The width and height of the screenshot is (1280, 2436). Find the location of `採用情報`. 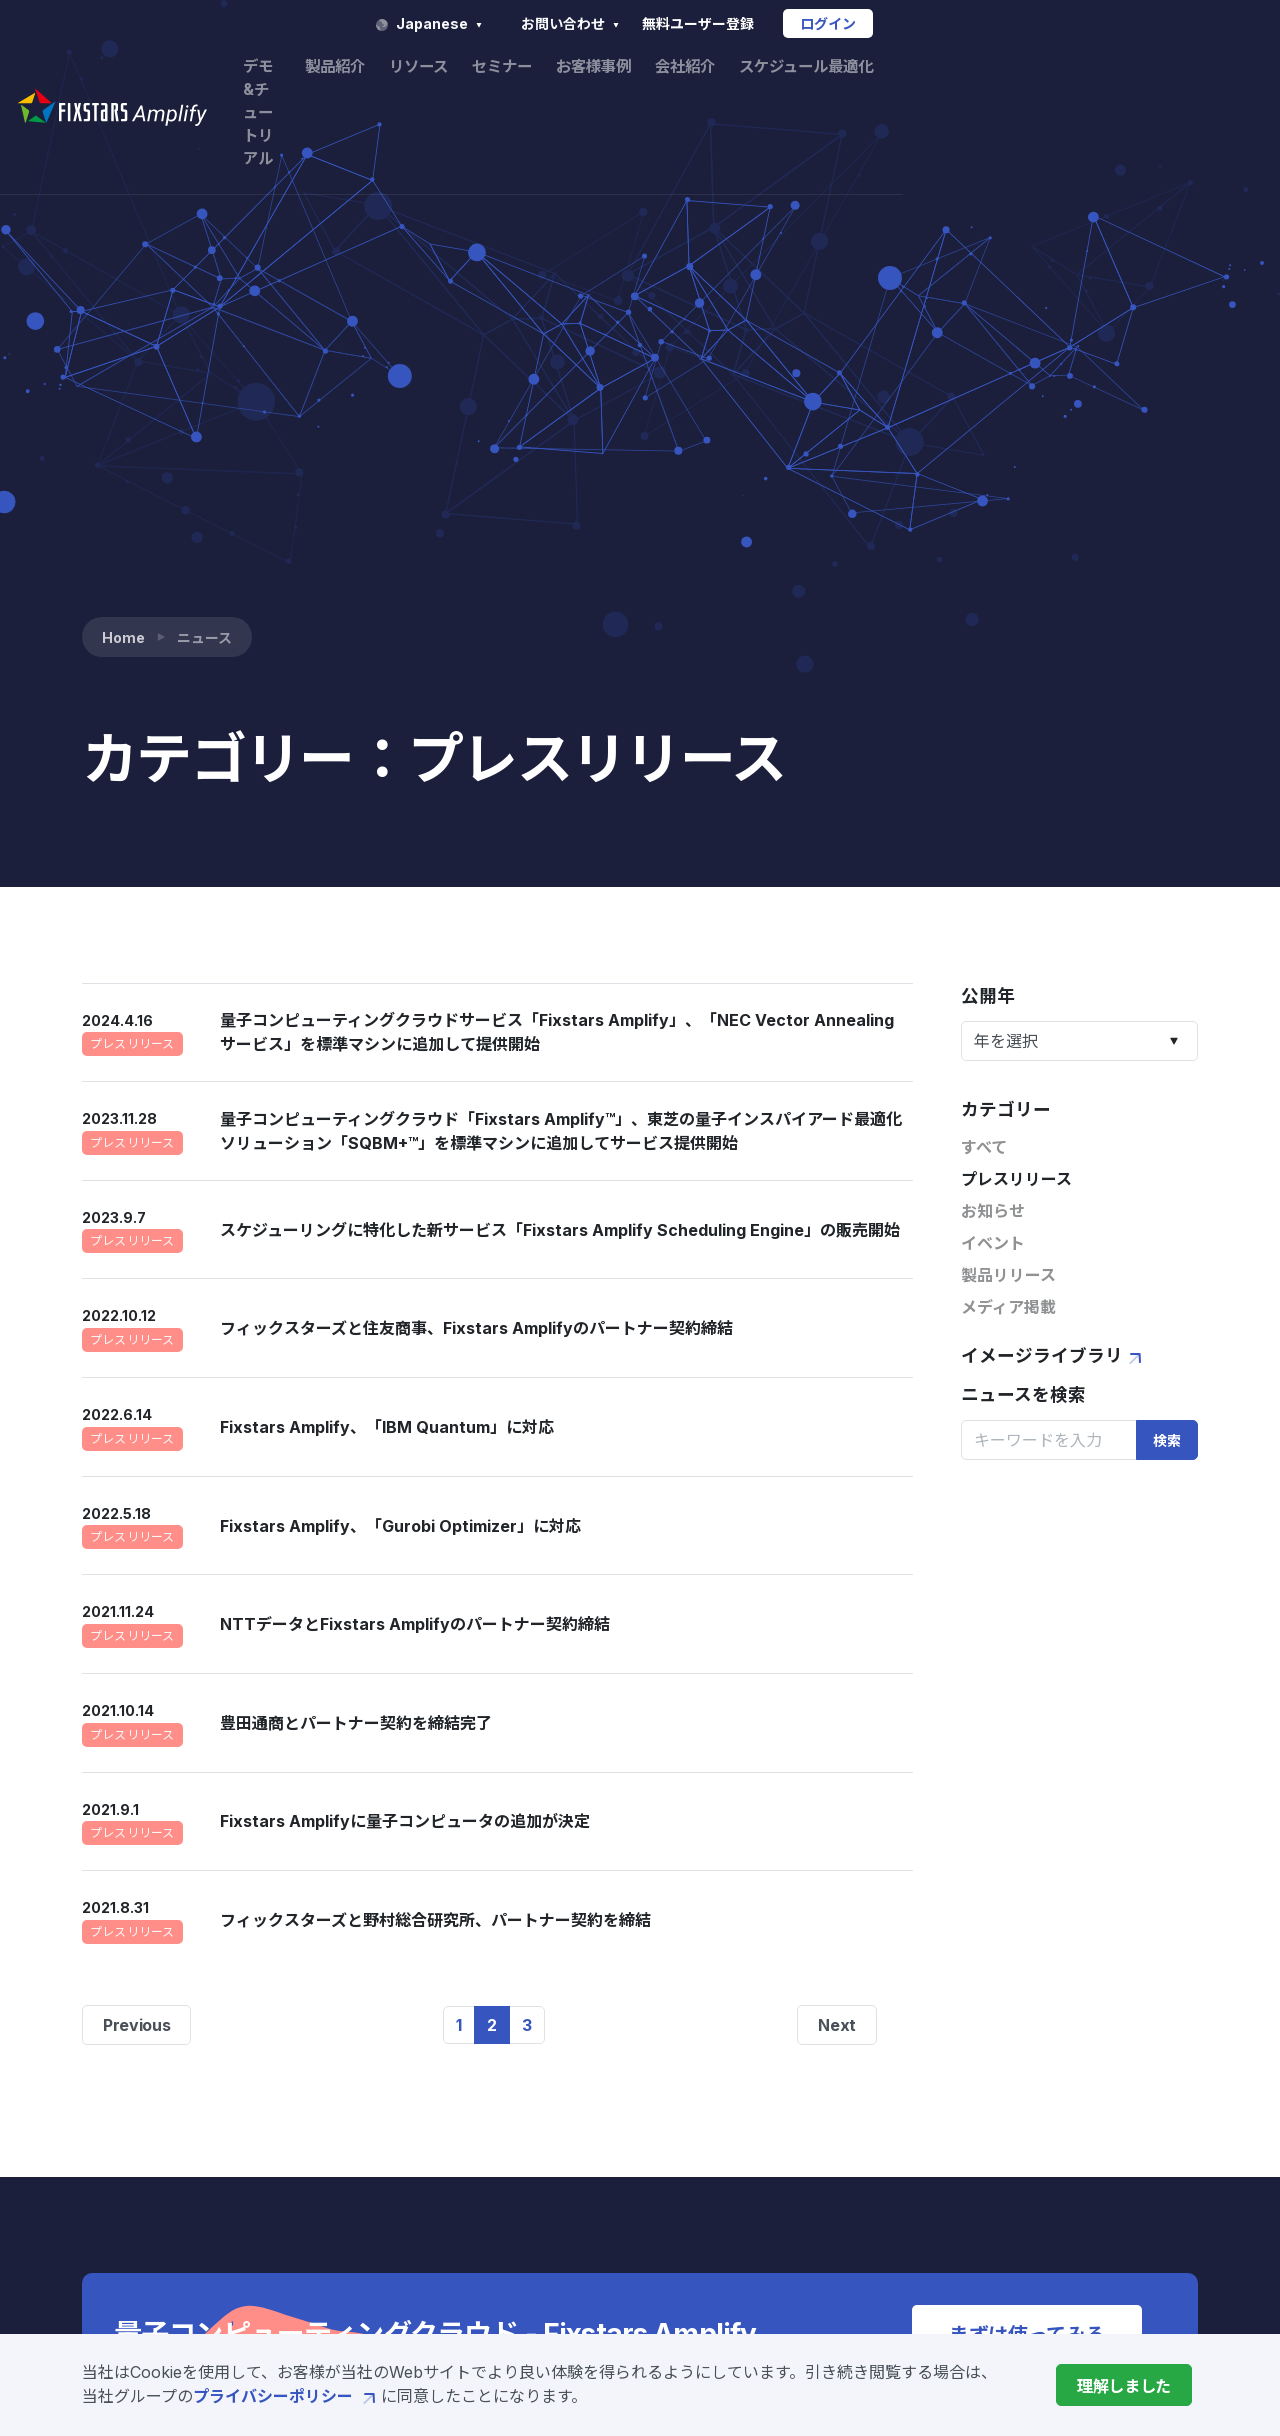

採用情報 is located at coordinates (841, 2218).